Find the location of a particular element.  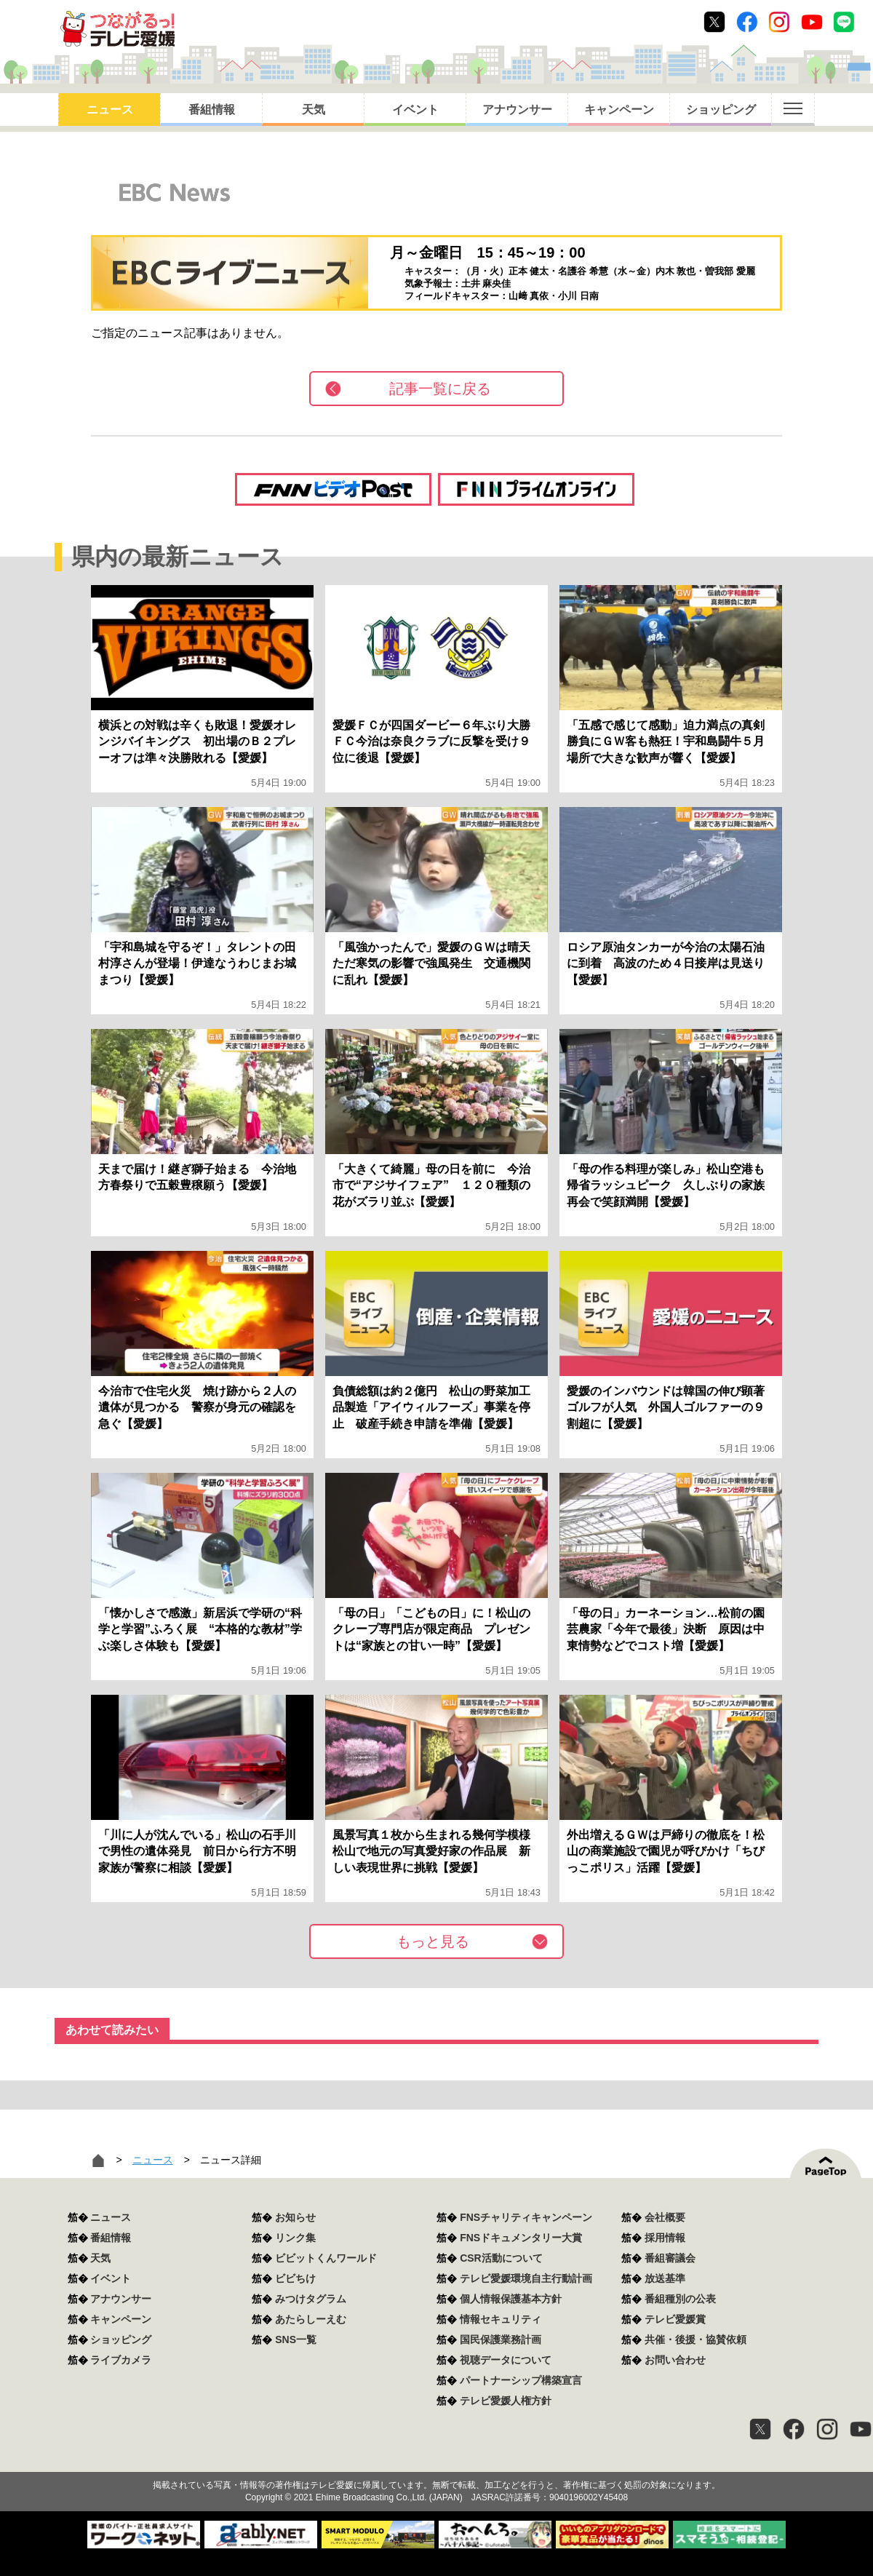

お問い合わせ is located at coordinates (675, 2360).